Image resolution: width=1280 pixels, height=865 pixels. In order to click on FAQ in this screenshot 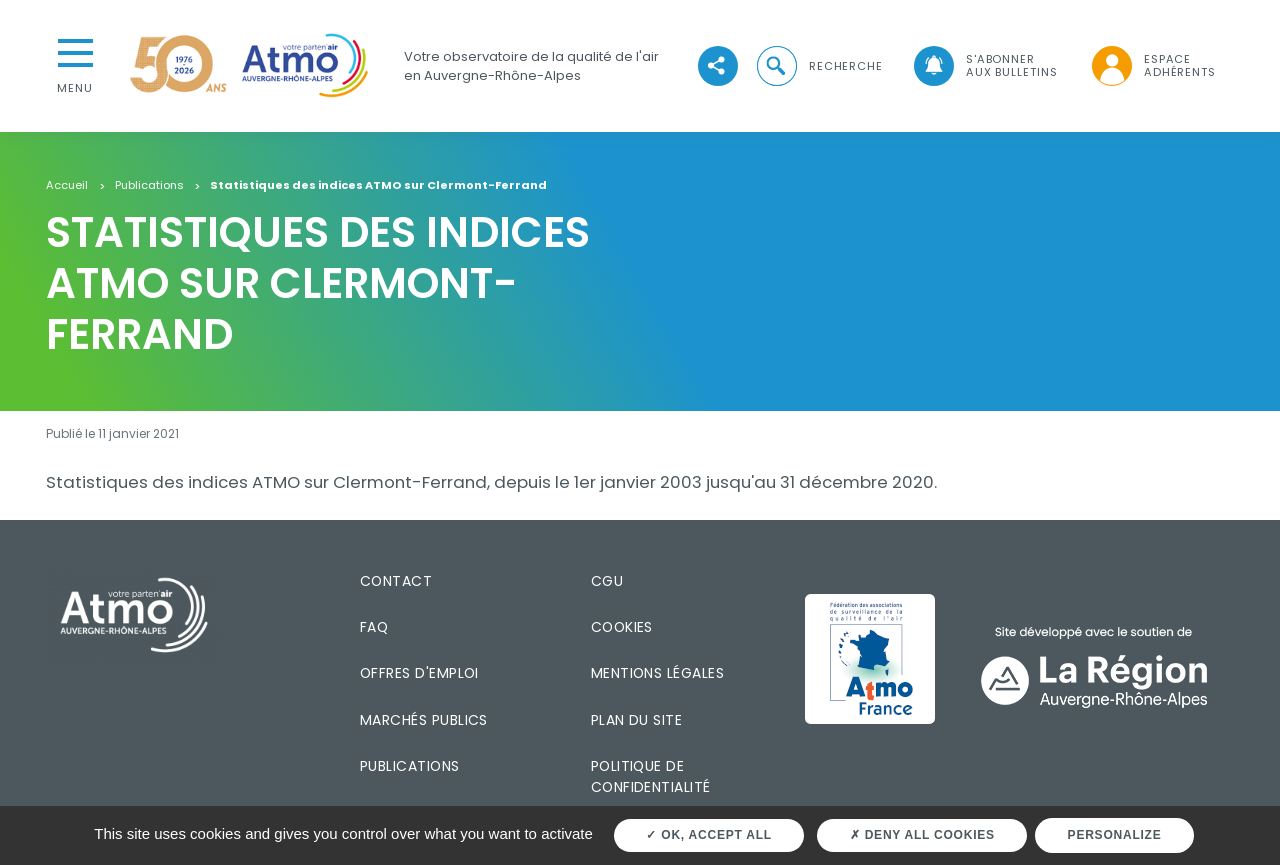, I will do `click(374, 627)`.